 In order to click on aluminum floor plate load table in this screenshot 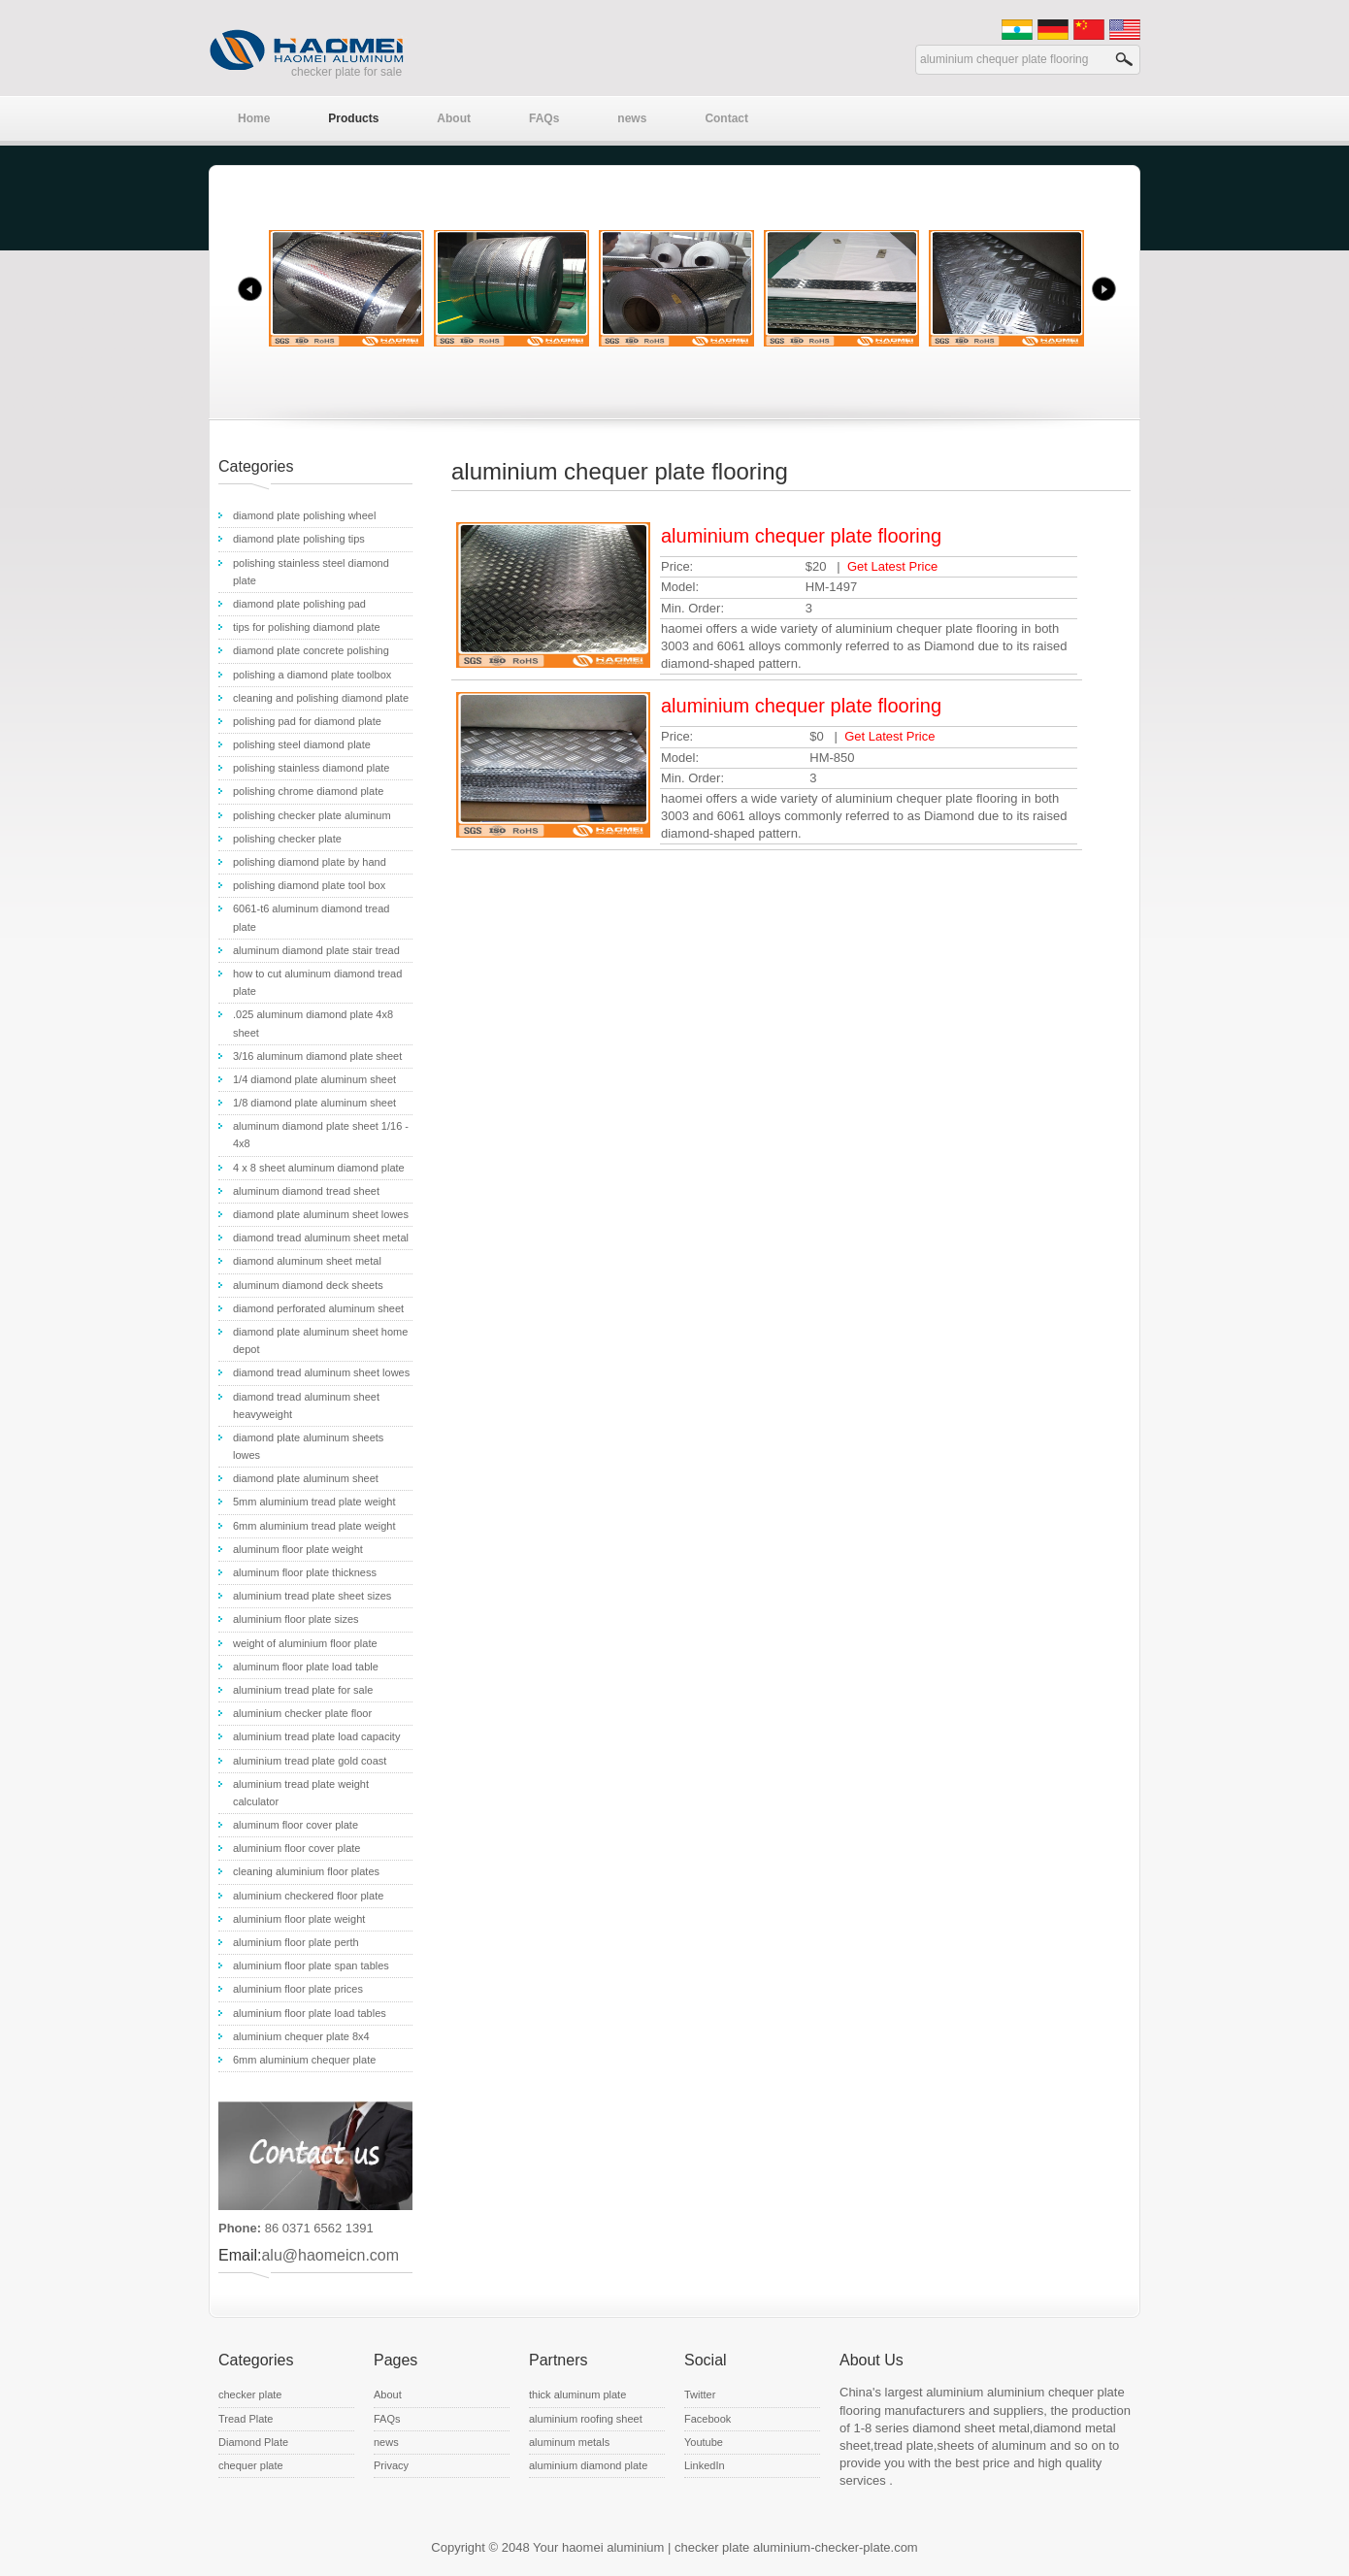, I will do `click(305, 1666)`.